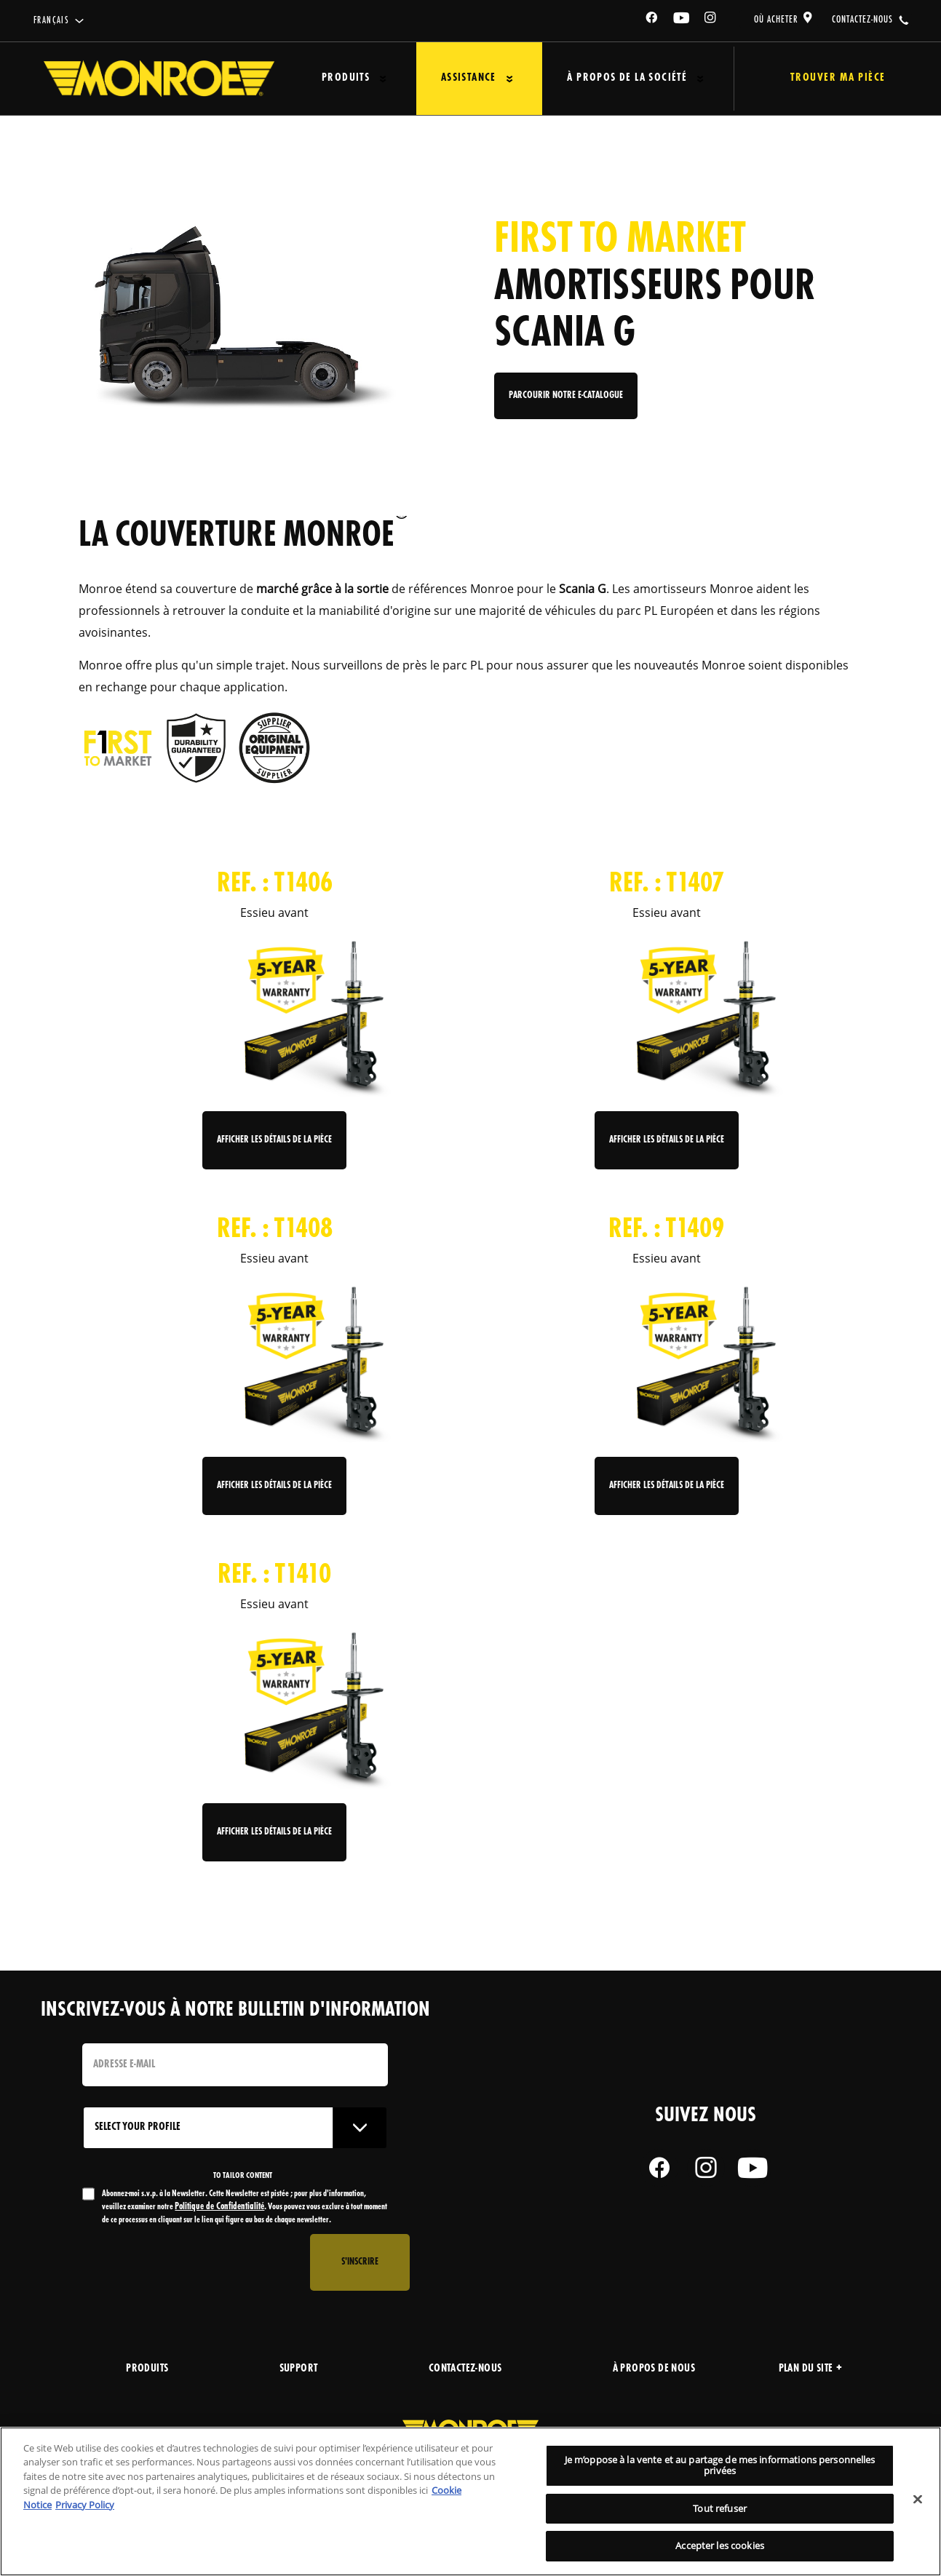  I want to click on support, so click(298, 2369).